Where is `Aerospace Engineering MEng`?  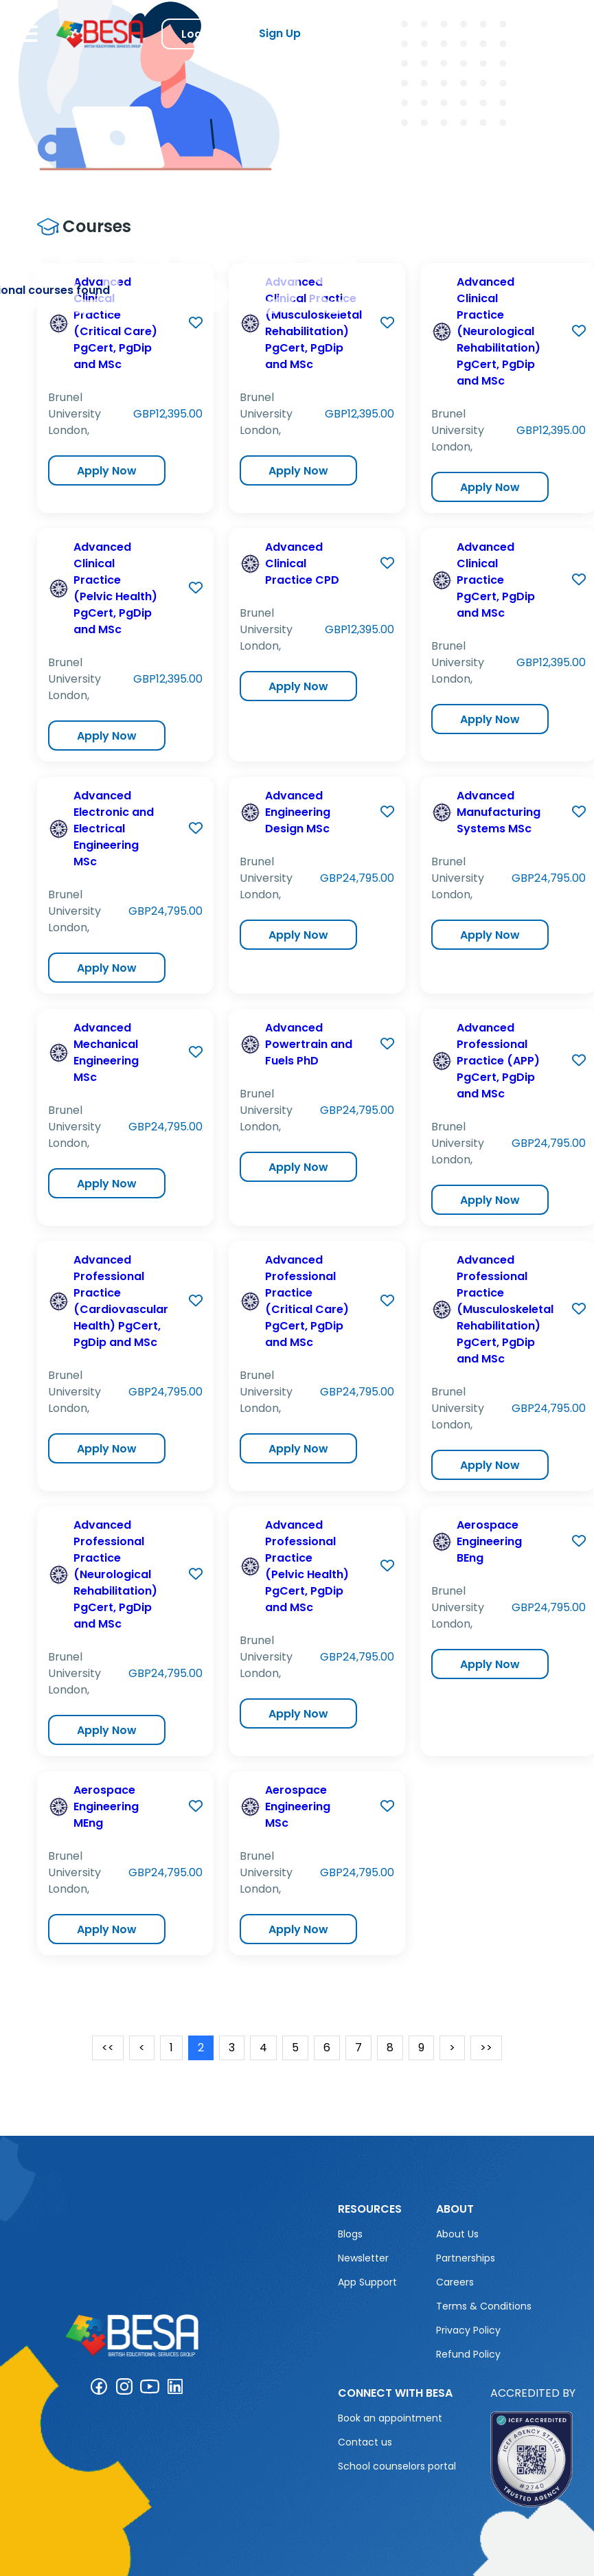
Aerospace Engineering MEng is located at coordinates (106, 1806).